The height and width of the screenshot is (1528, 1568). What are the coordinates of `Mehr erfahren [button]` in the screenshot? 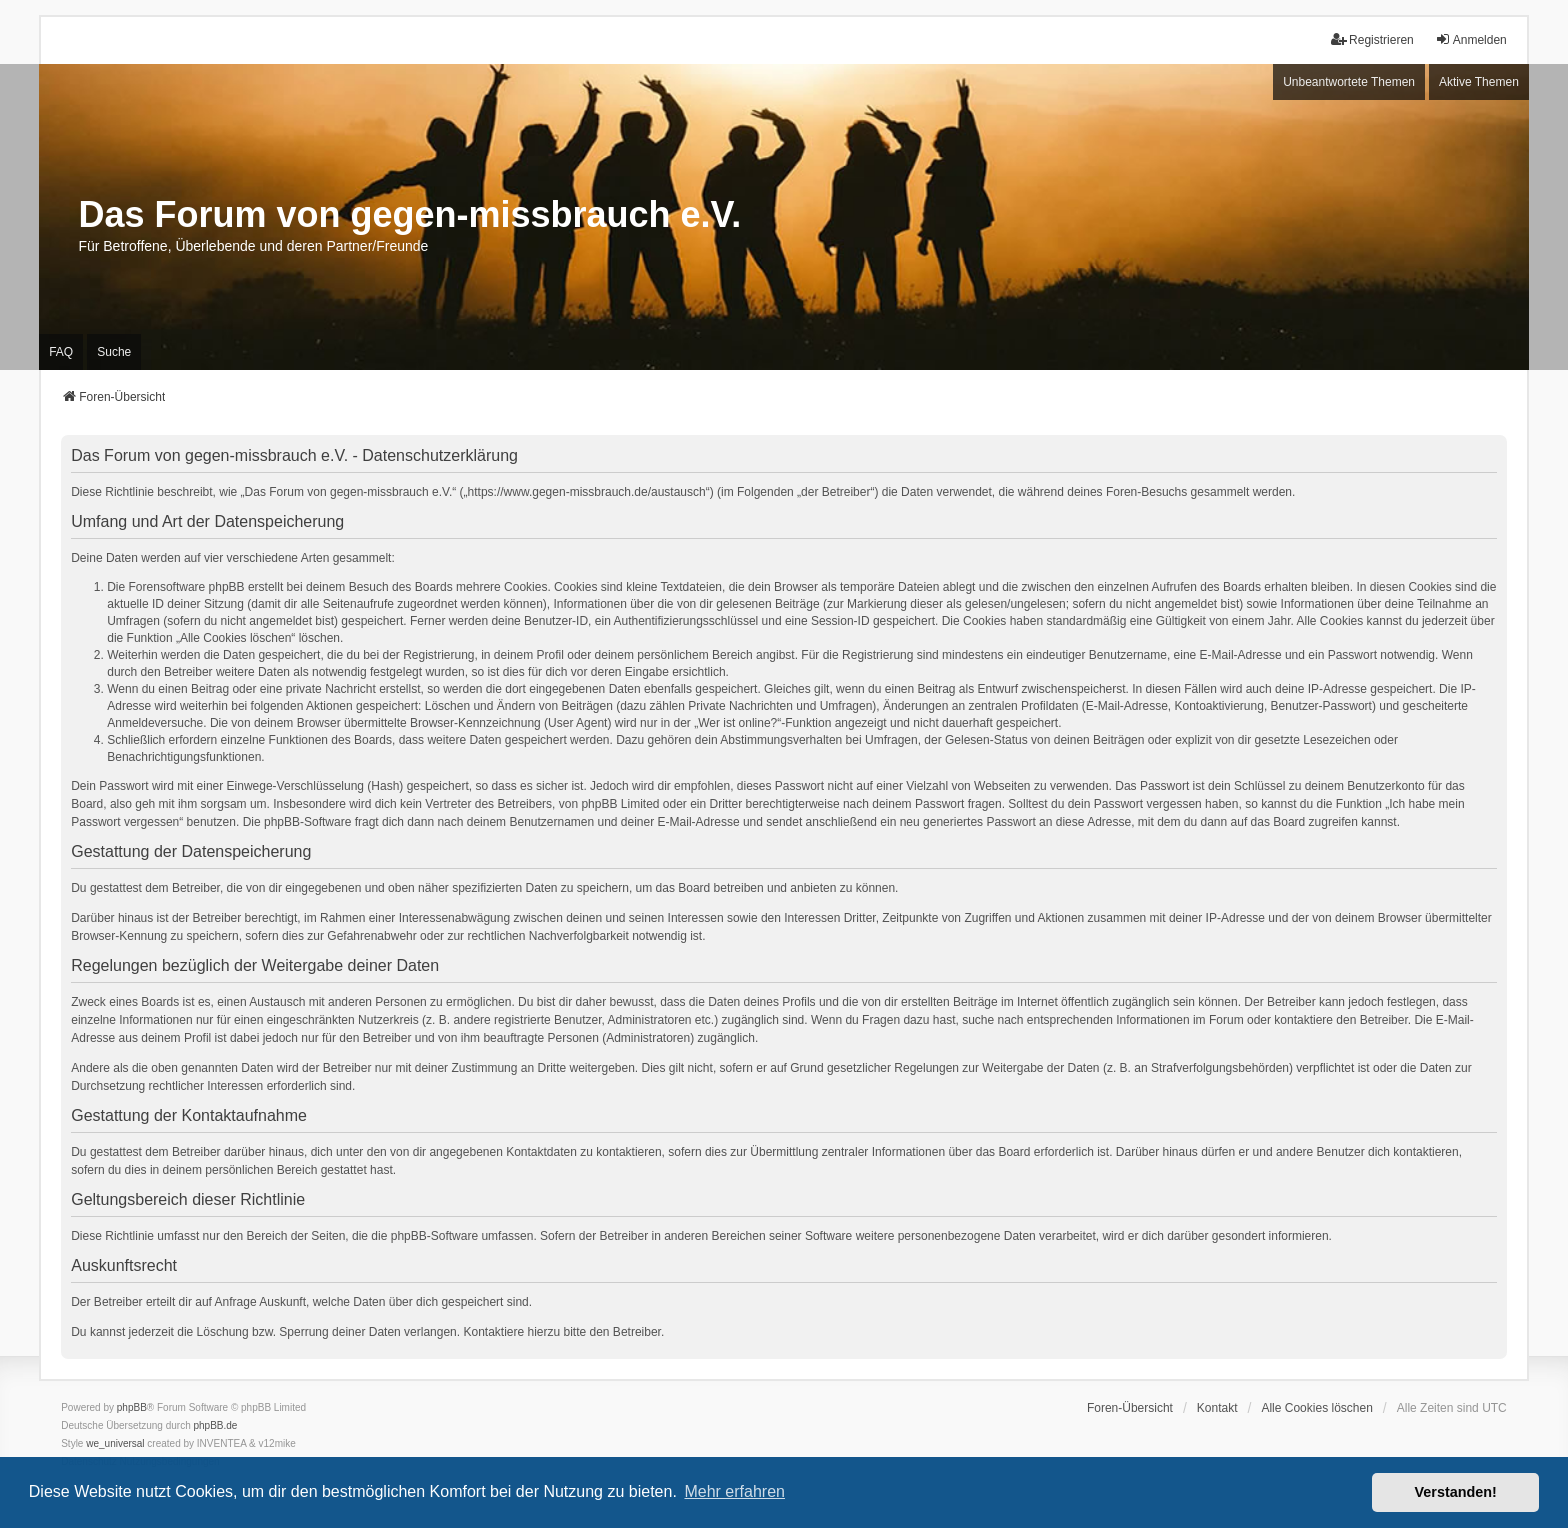 It's located at (734, 1491).